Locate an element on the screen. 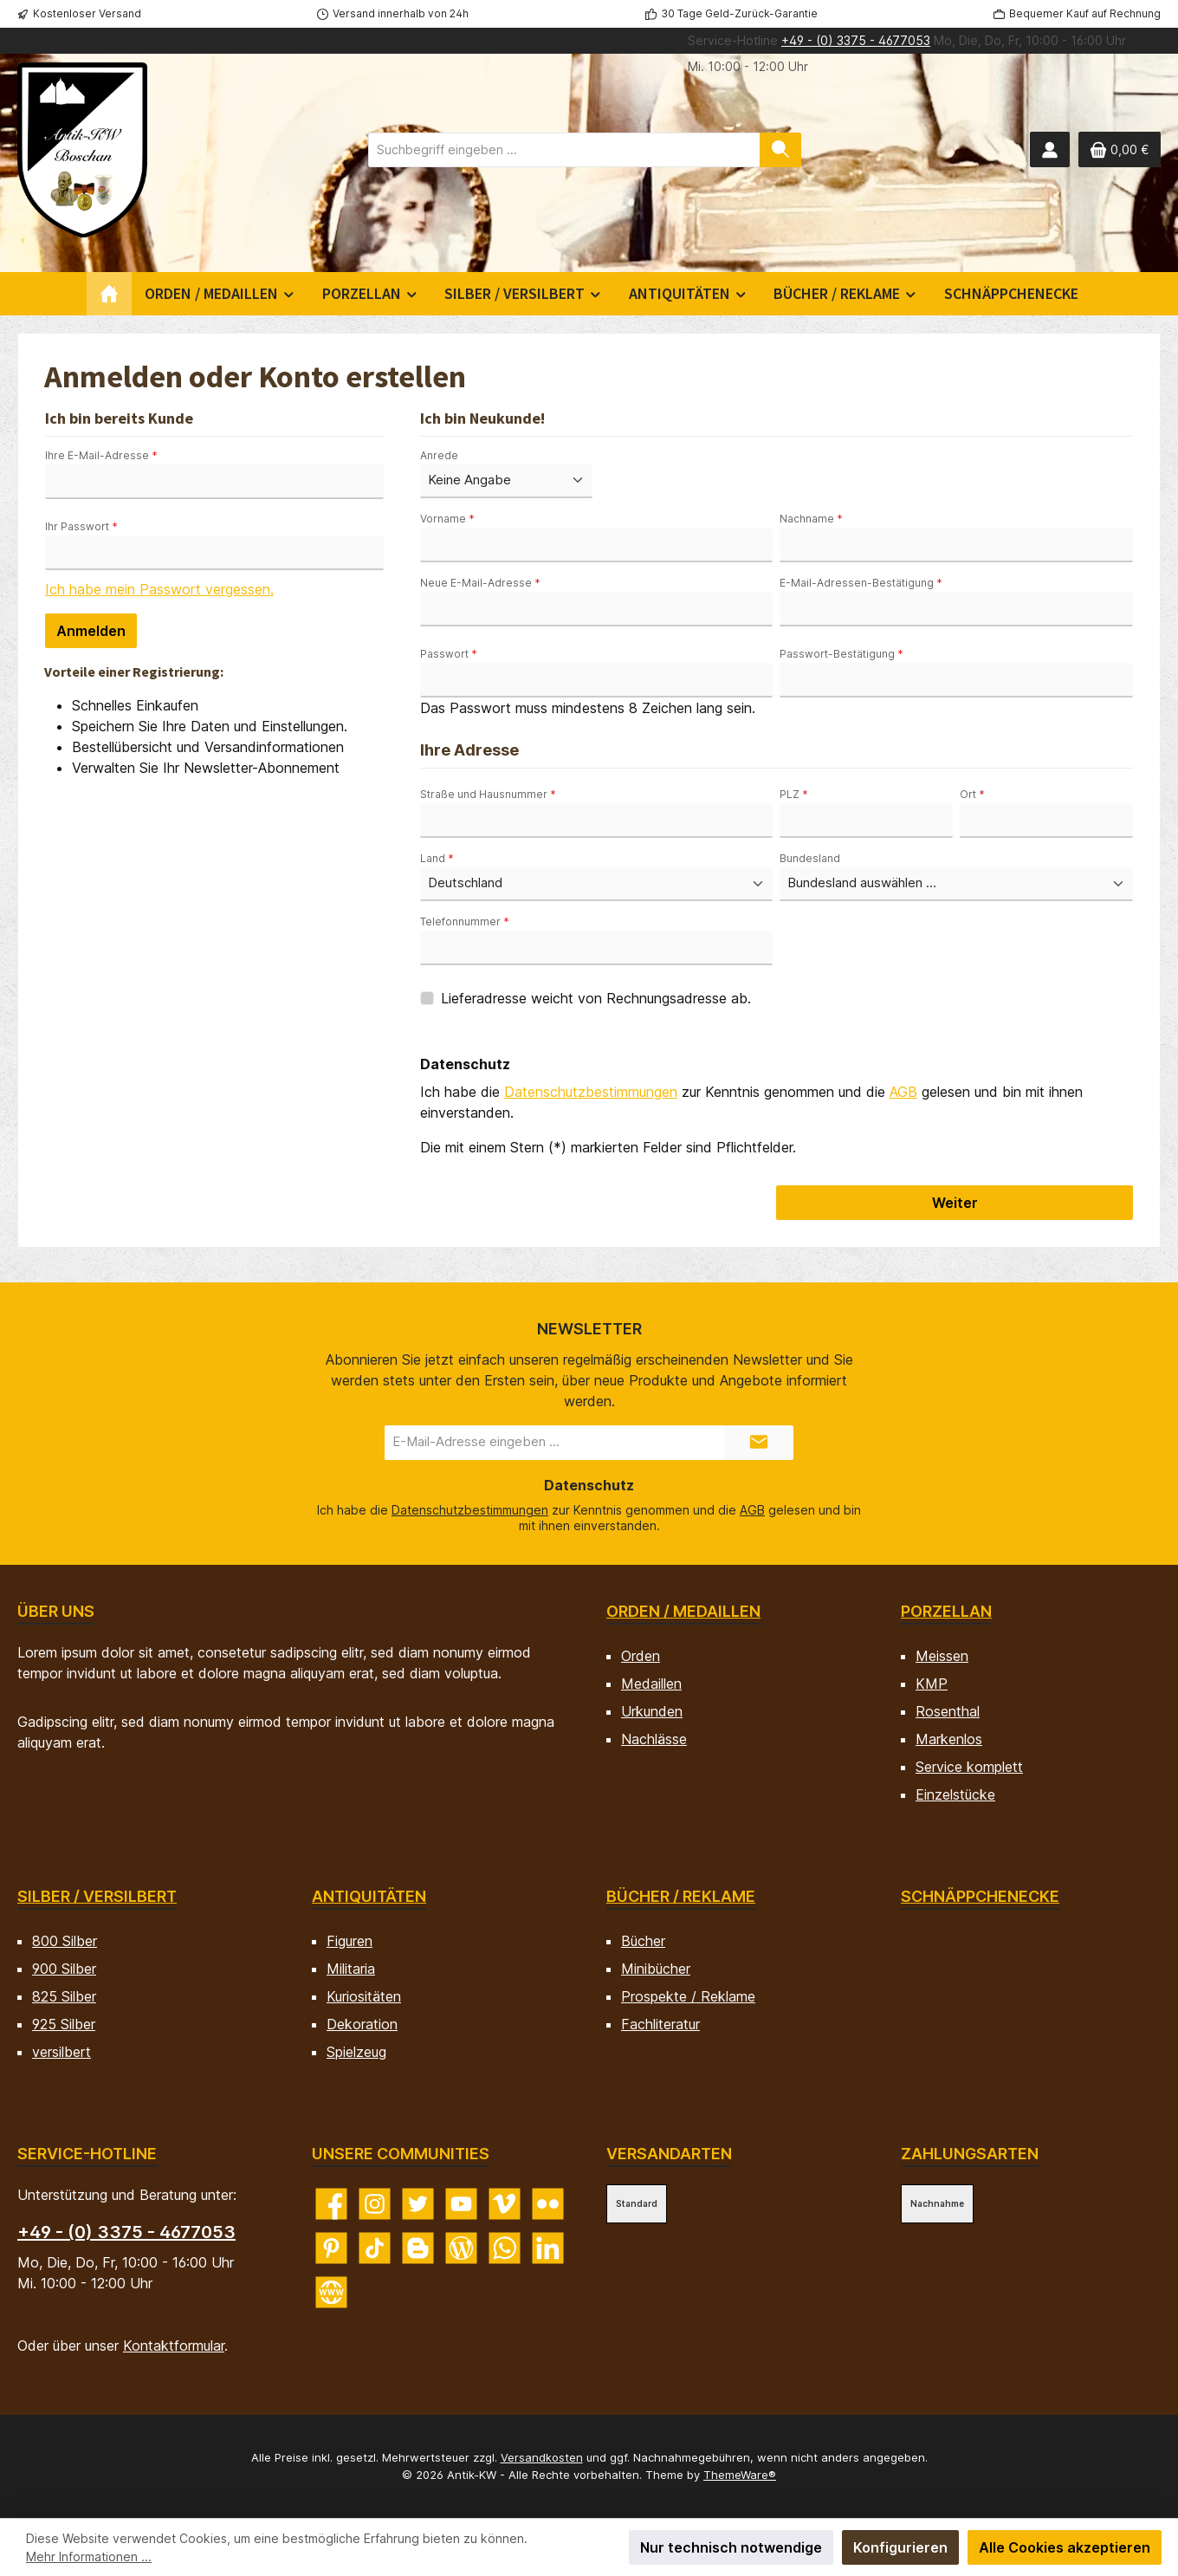  Weiter is located at coordinates (955, 1202).